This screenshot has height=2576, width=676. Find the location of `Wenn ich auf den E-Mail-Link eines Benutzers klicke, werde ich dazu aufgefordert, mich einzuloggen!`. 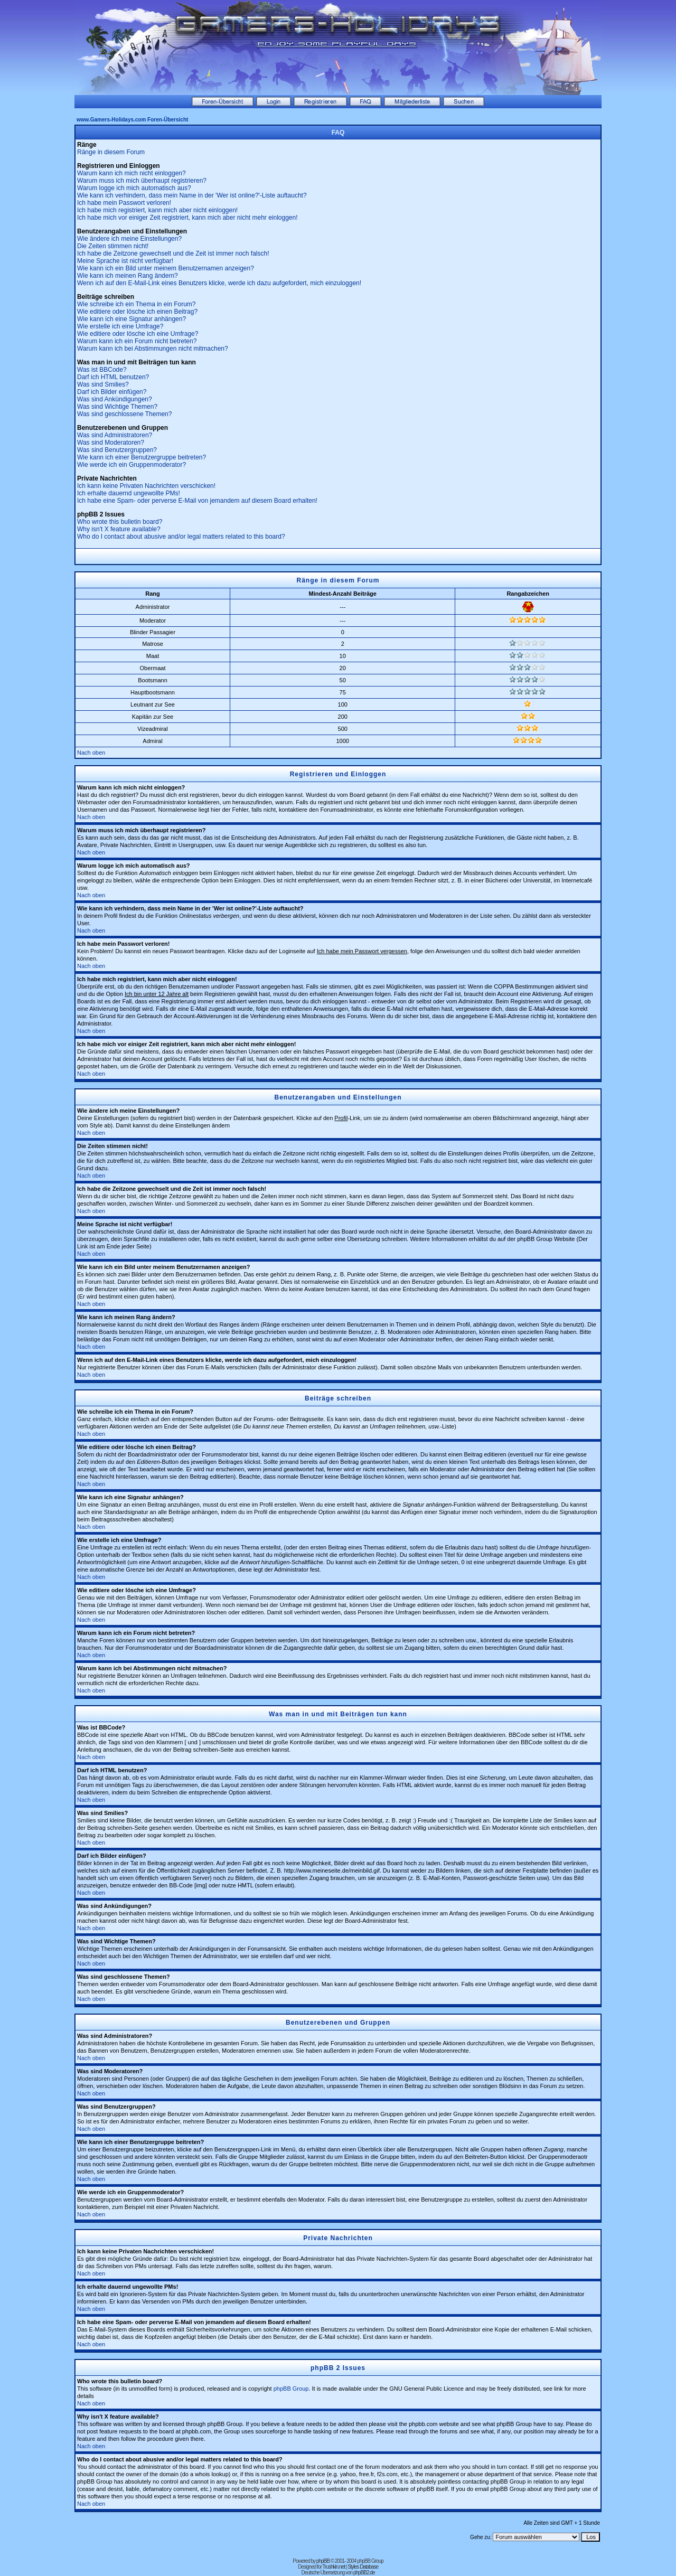

Wenn ich auf den E-Mail-Link eines Benutzers klicke, werde ich dazu aufgefordert, mich einzuloggen! is located at coordinates (219, 283).